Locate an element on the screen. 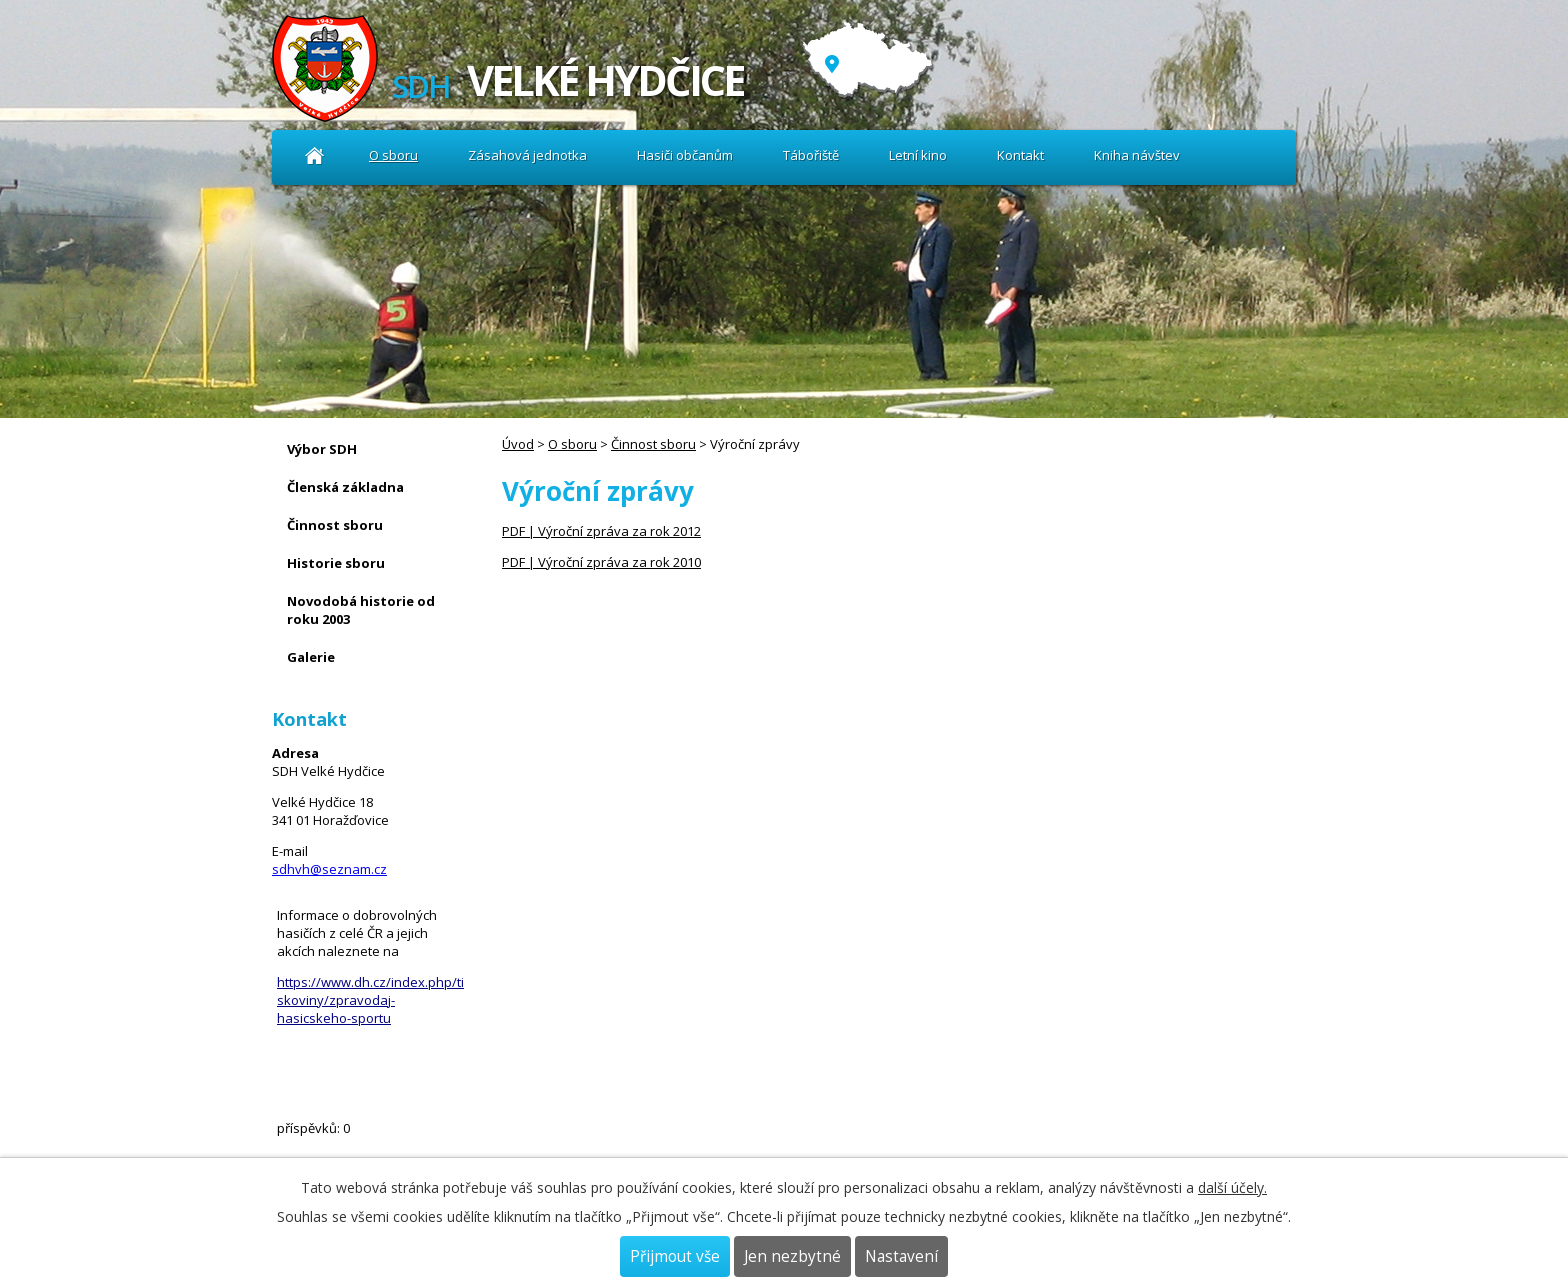 The image size is (1568, 1287). Úvod is located at coordinates (314, 155).